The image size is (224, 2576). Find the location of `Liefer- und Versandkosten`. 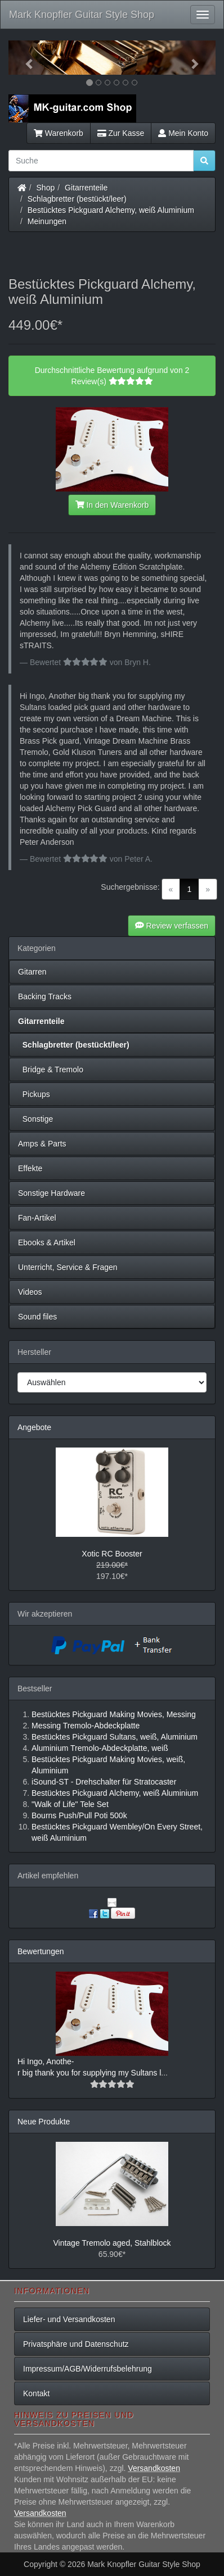

Liefer- und Versandkosten is located at coordinates (69, 2319).